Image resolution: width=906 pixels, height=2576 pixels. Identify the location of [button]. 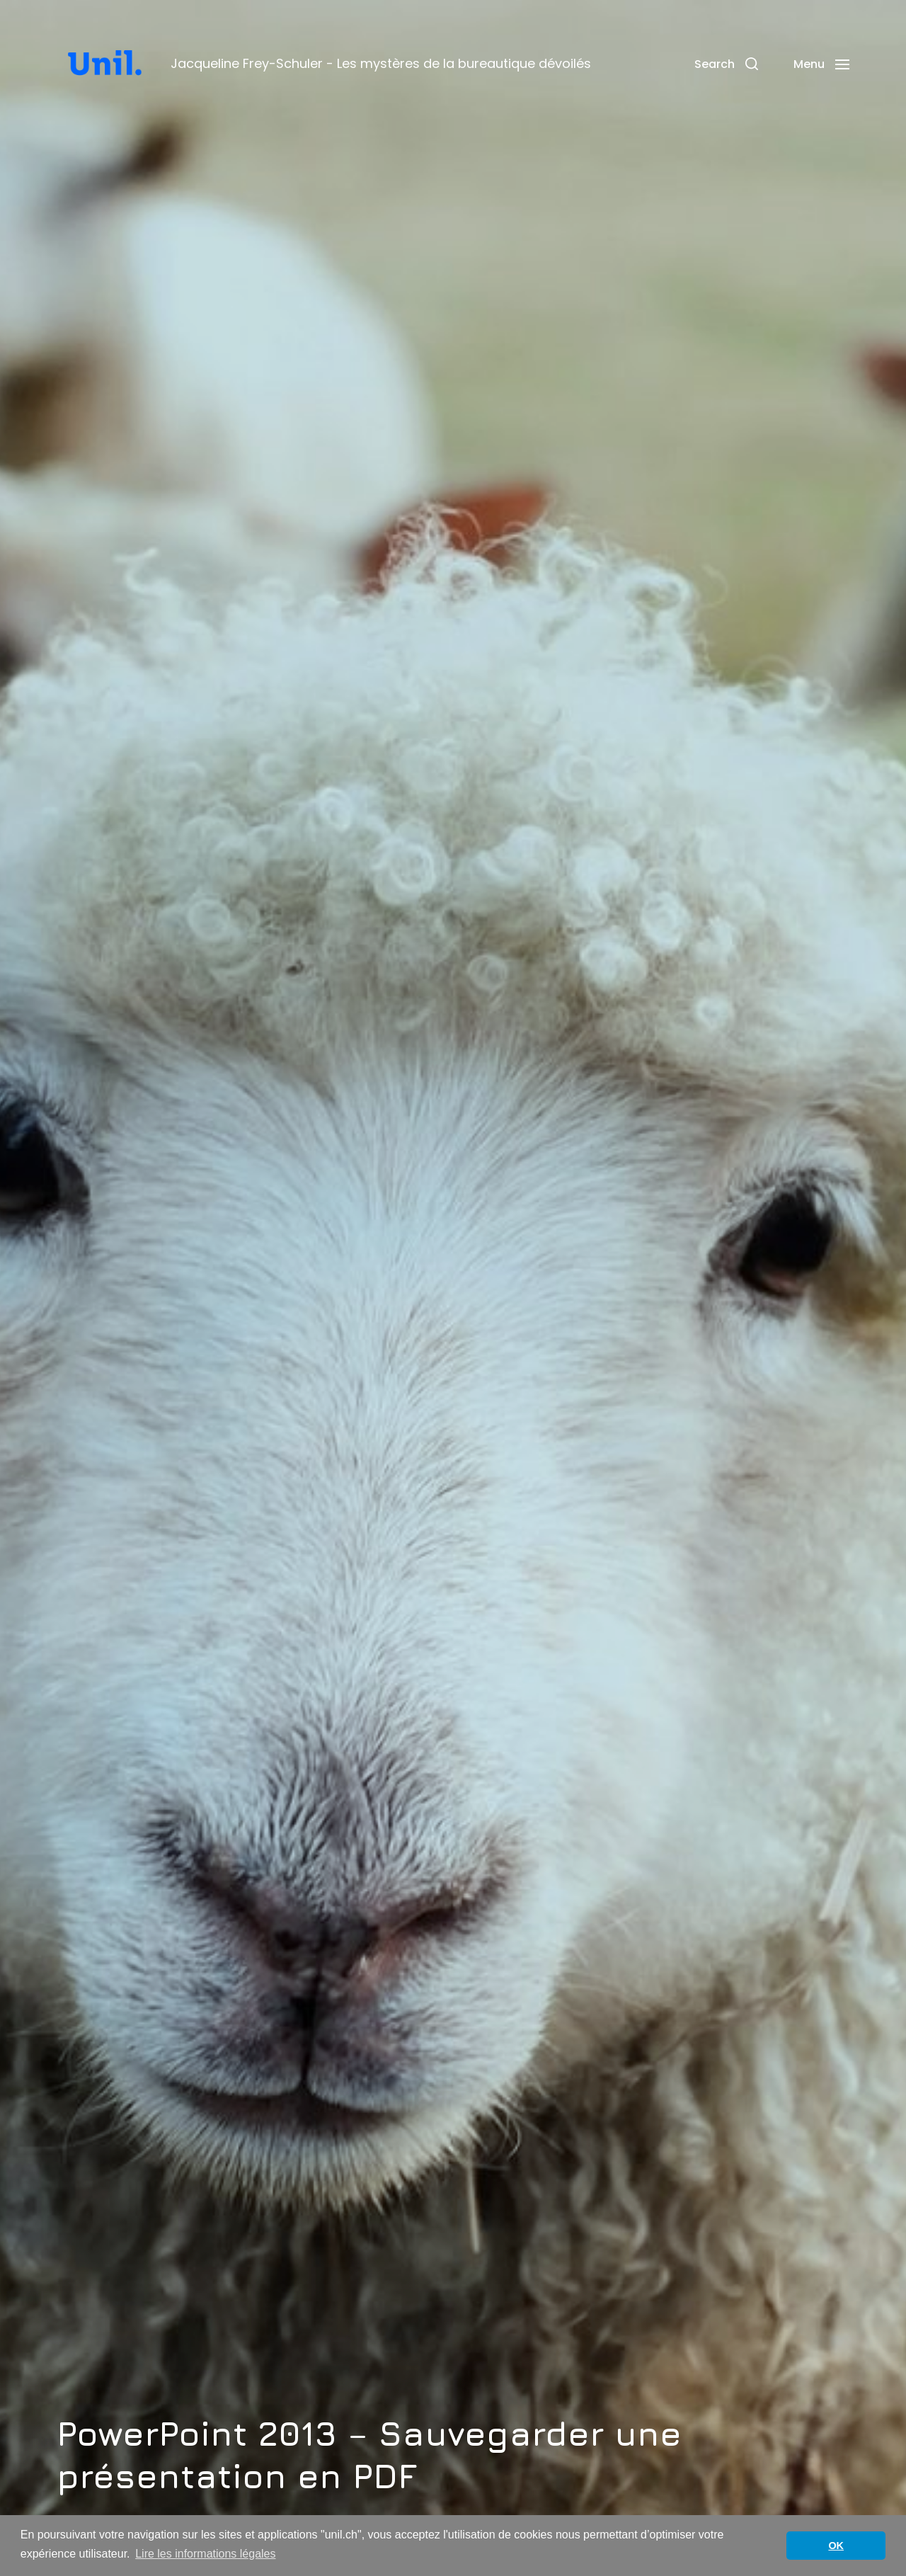
(726, 64).